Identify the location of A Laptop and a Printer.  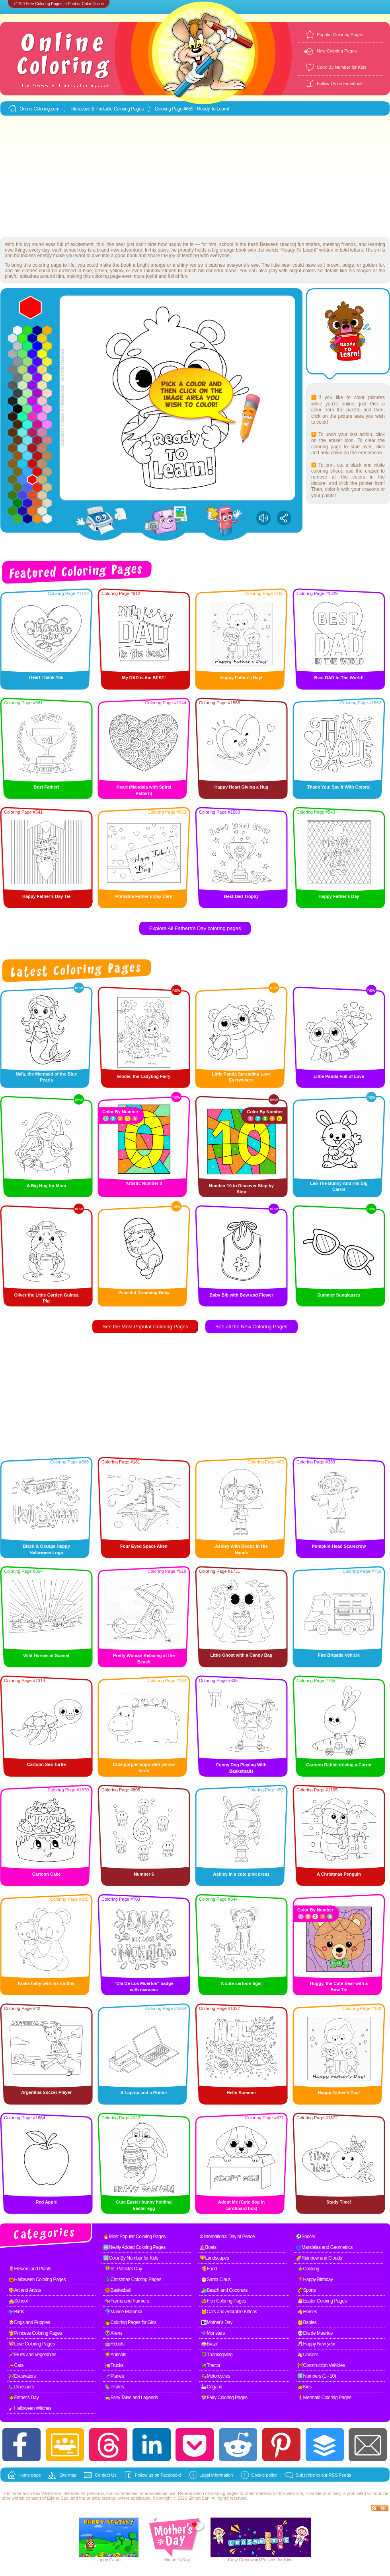
(144, 2092).